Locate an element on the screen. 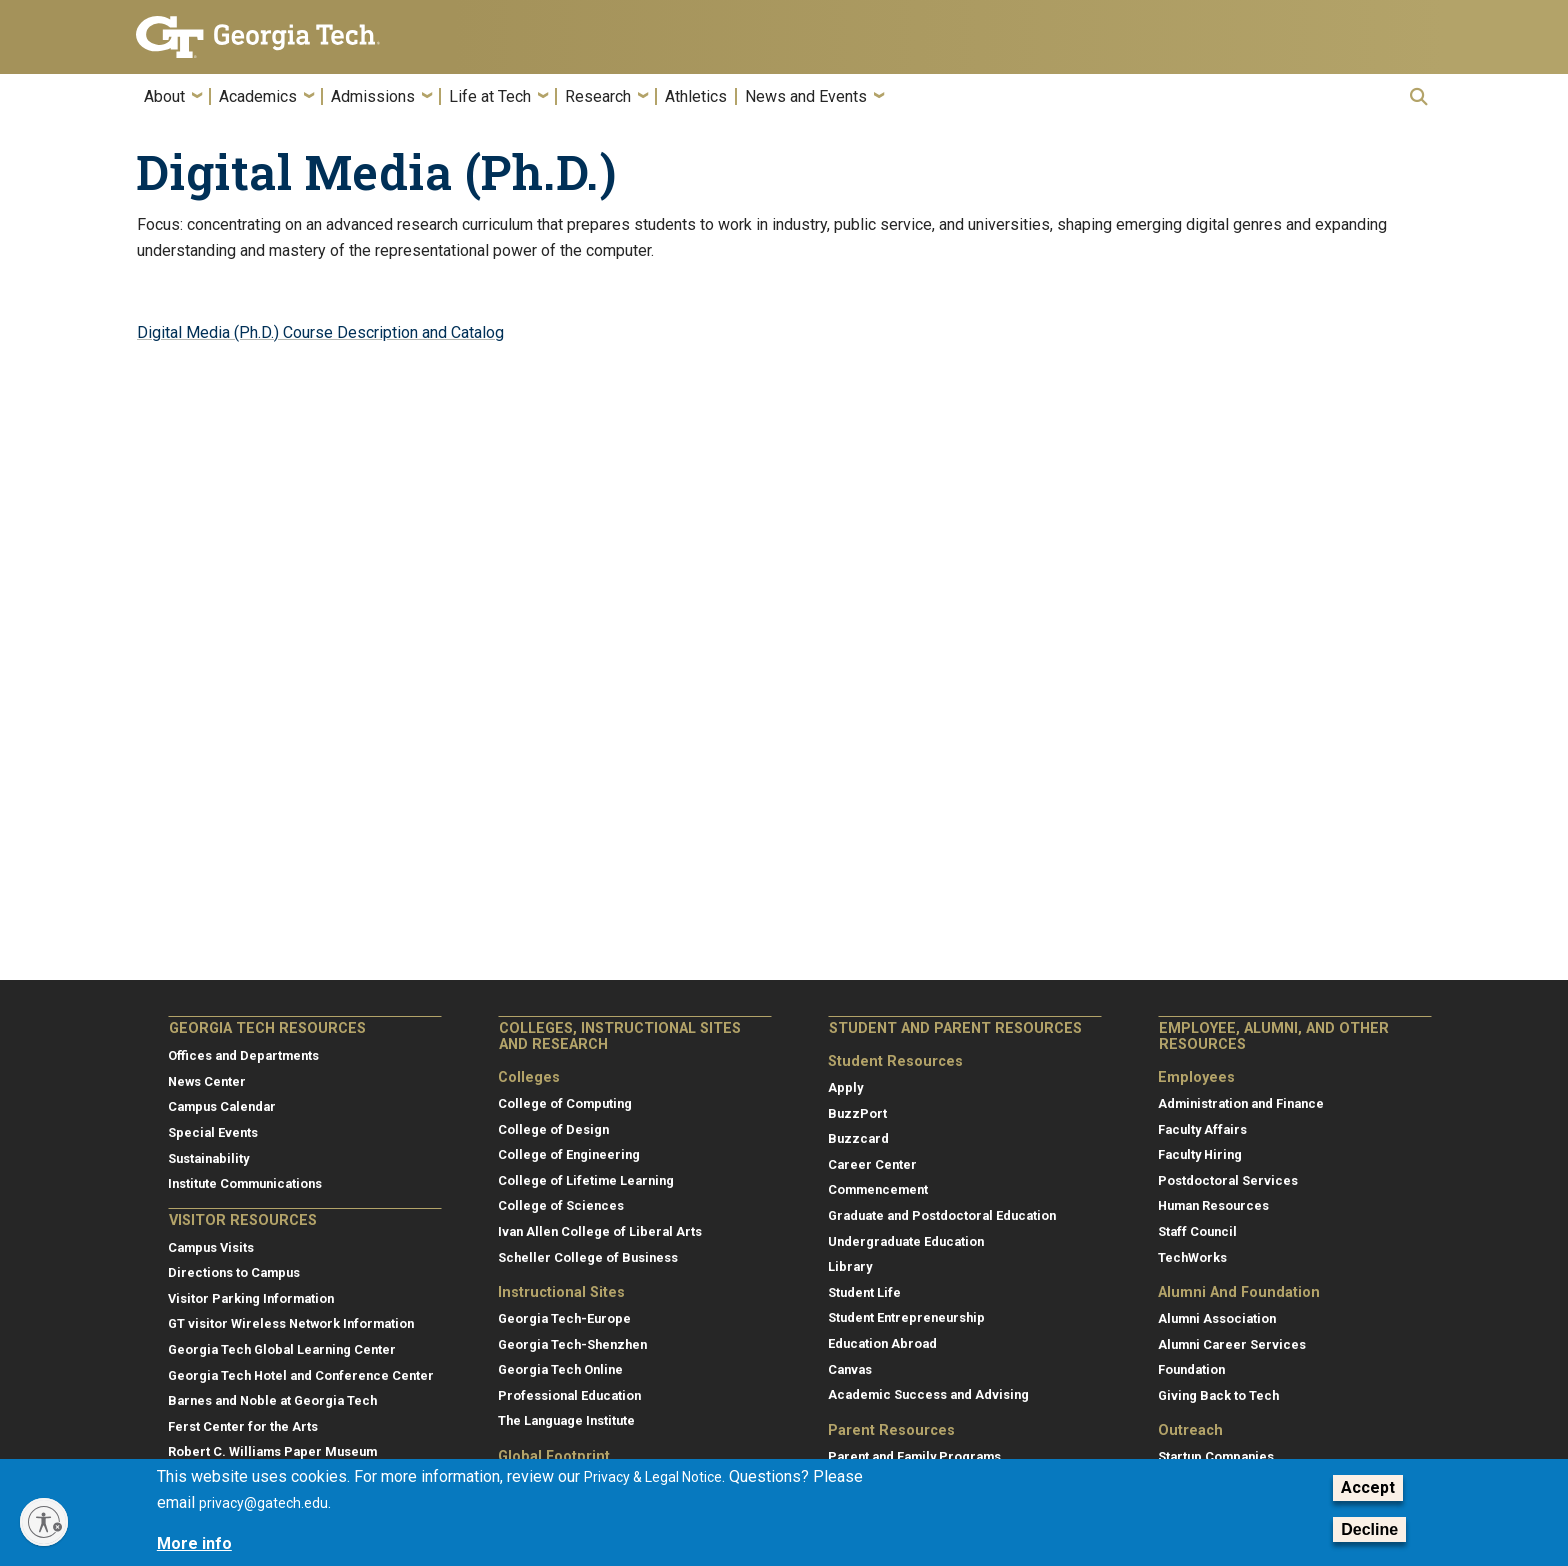 Image resolution: width=1568 pixels, height=1566 pixels. [Enable accessibility] is located at coordinates (44, 1522).